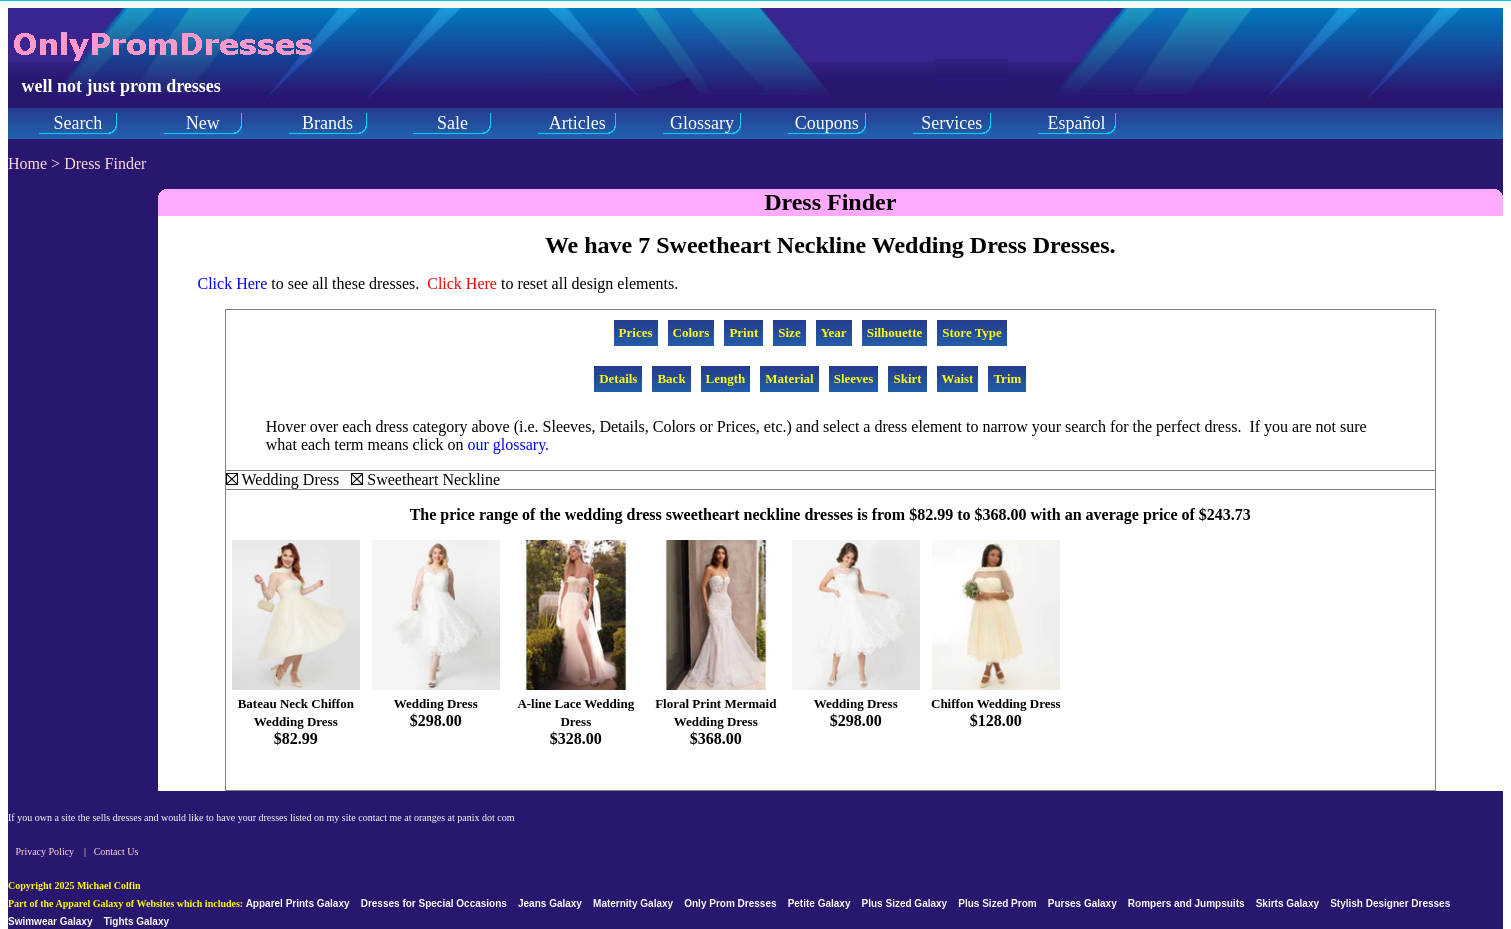 Image resolution: width=1511 pixels, height=929 pixels. I want to click on Privacy Policy, so click(45, 851).